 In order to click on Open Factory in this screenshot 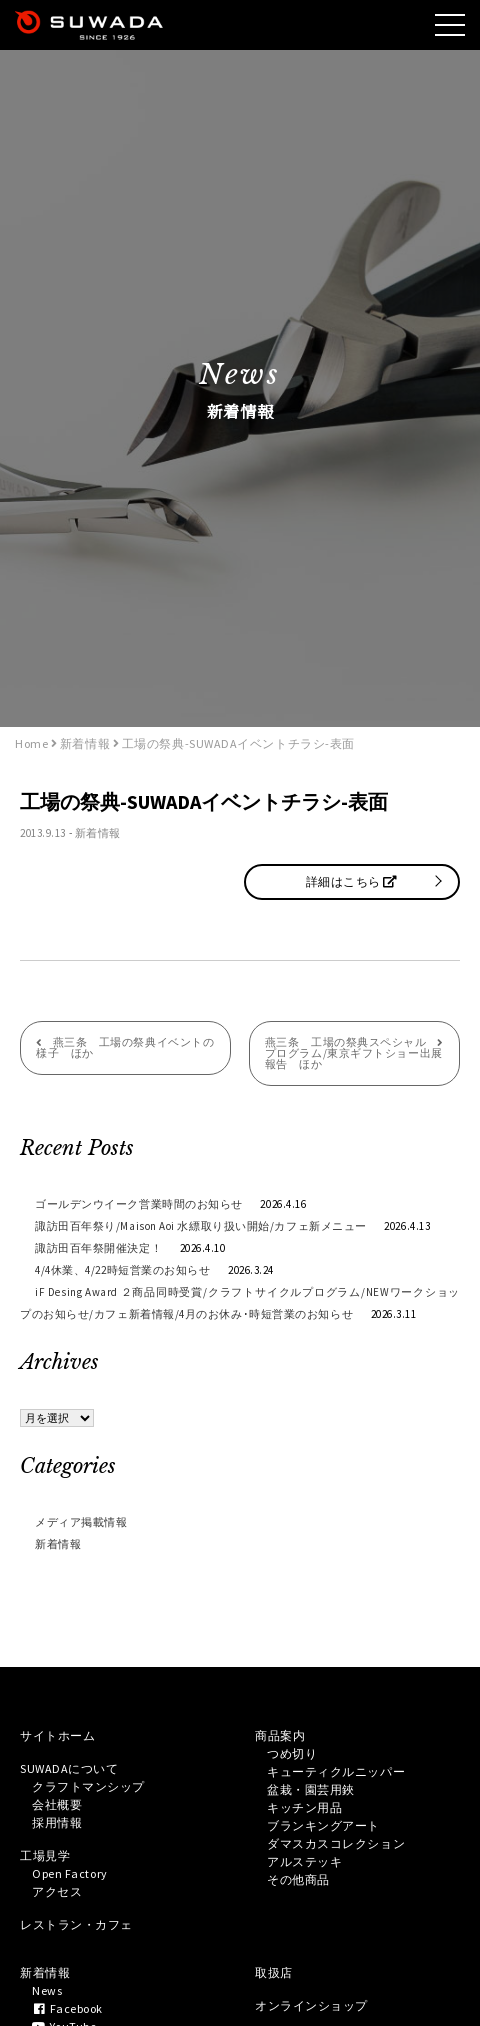, I will do `click(70, 1873)`.